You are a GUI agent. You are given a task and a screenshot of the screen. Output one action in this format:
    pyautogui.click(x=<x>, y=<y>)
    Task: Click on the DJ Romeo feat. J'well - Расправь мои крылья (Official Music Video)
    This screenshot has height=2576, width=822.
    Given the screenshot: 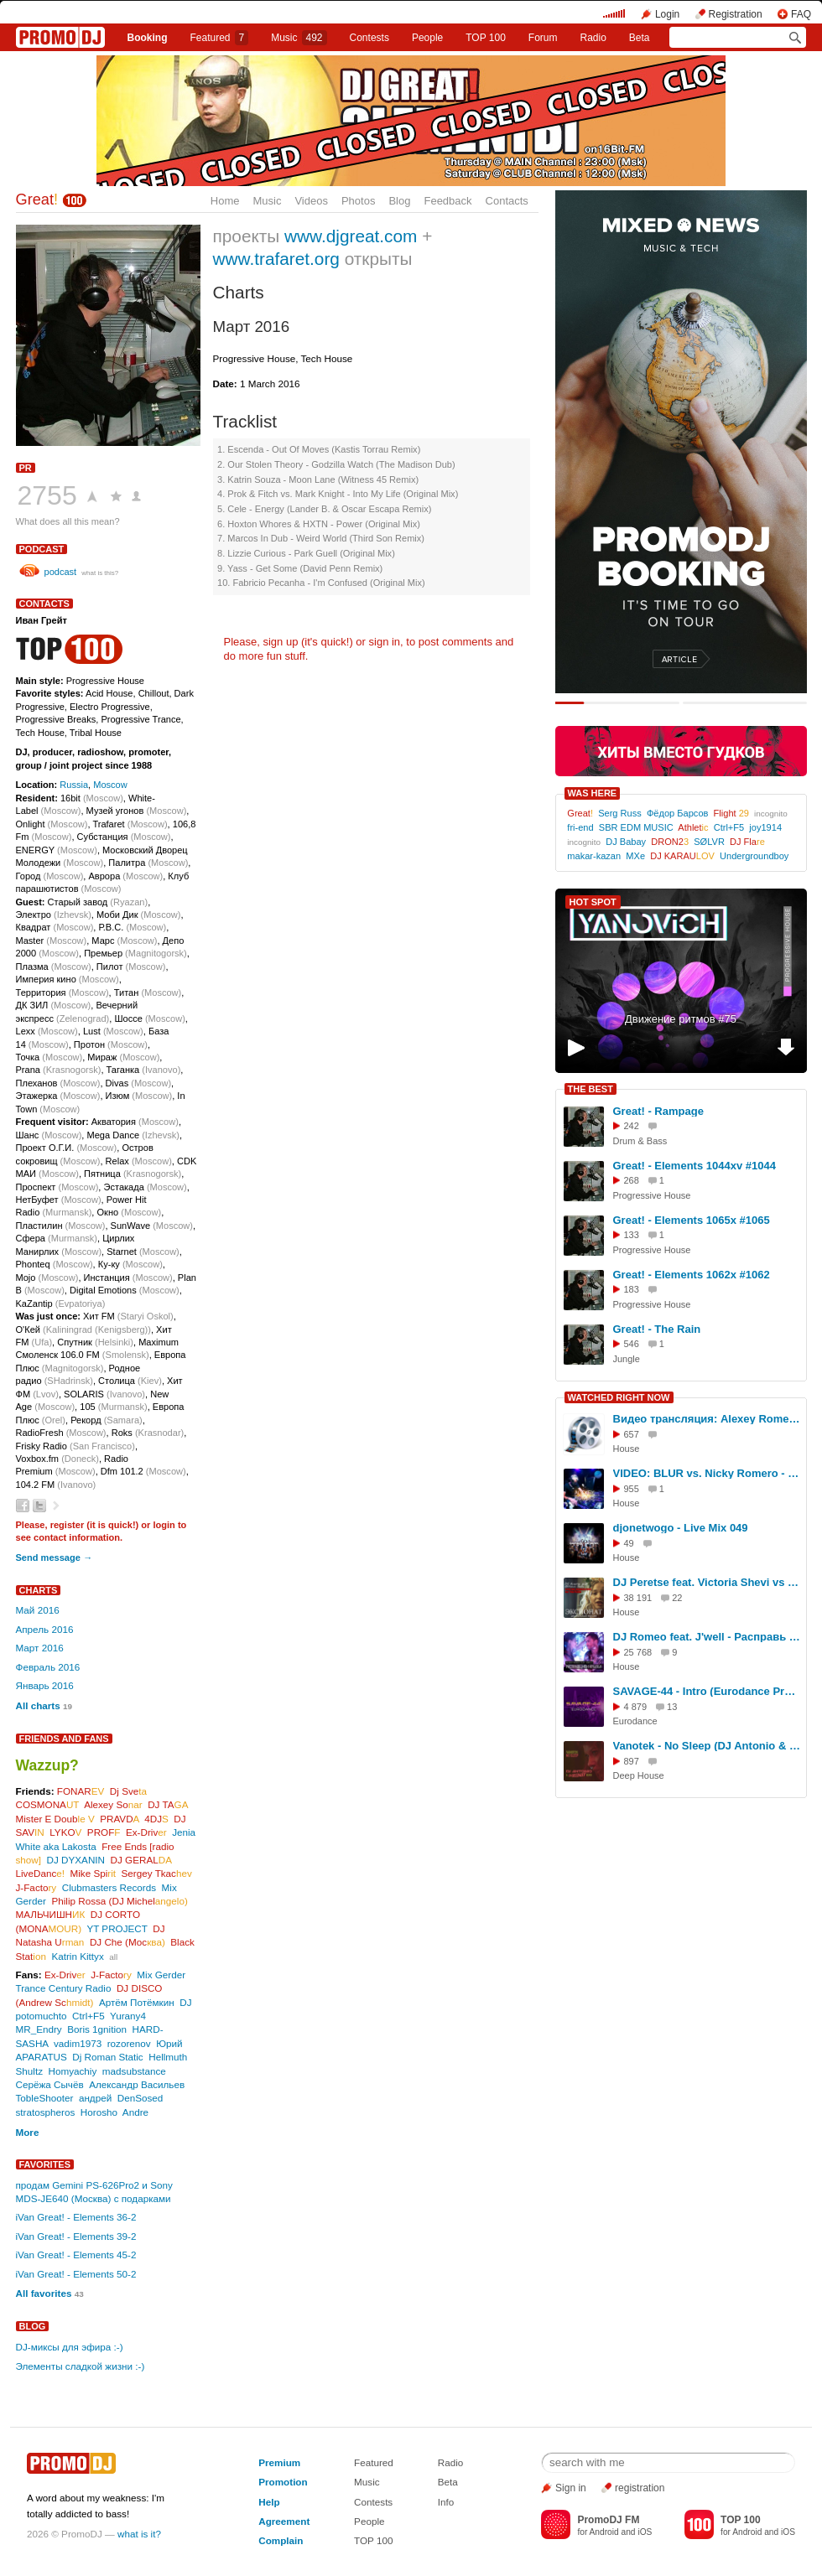 What is the action you would take?
    pyautogui.click(x=707, y=1636)
    